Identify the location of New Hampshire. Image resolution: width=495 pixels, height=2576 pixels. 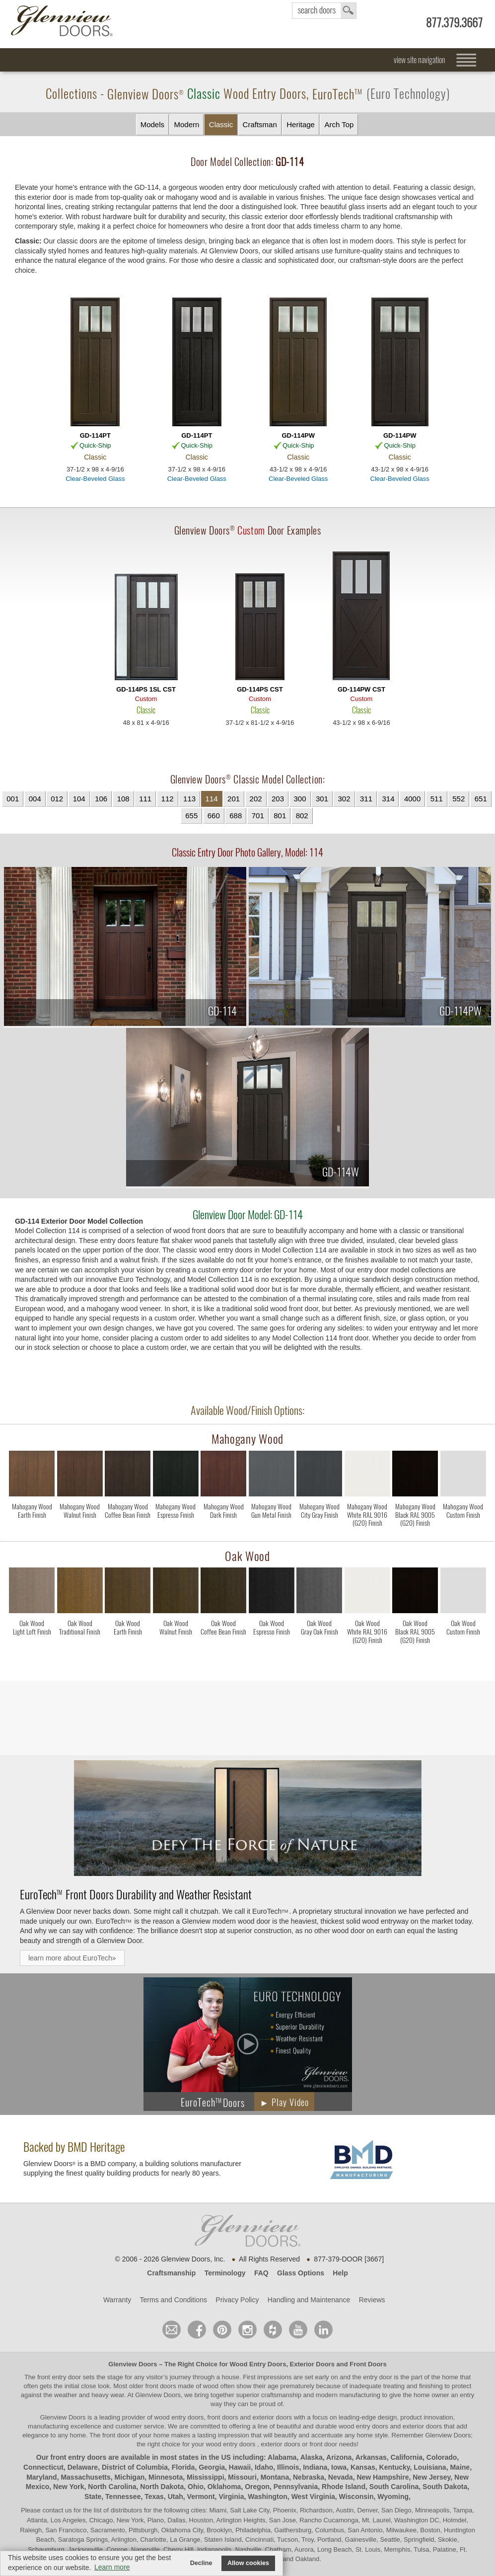
(382, 2477).